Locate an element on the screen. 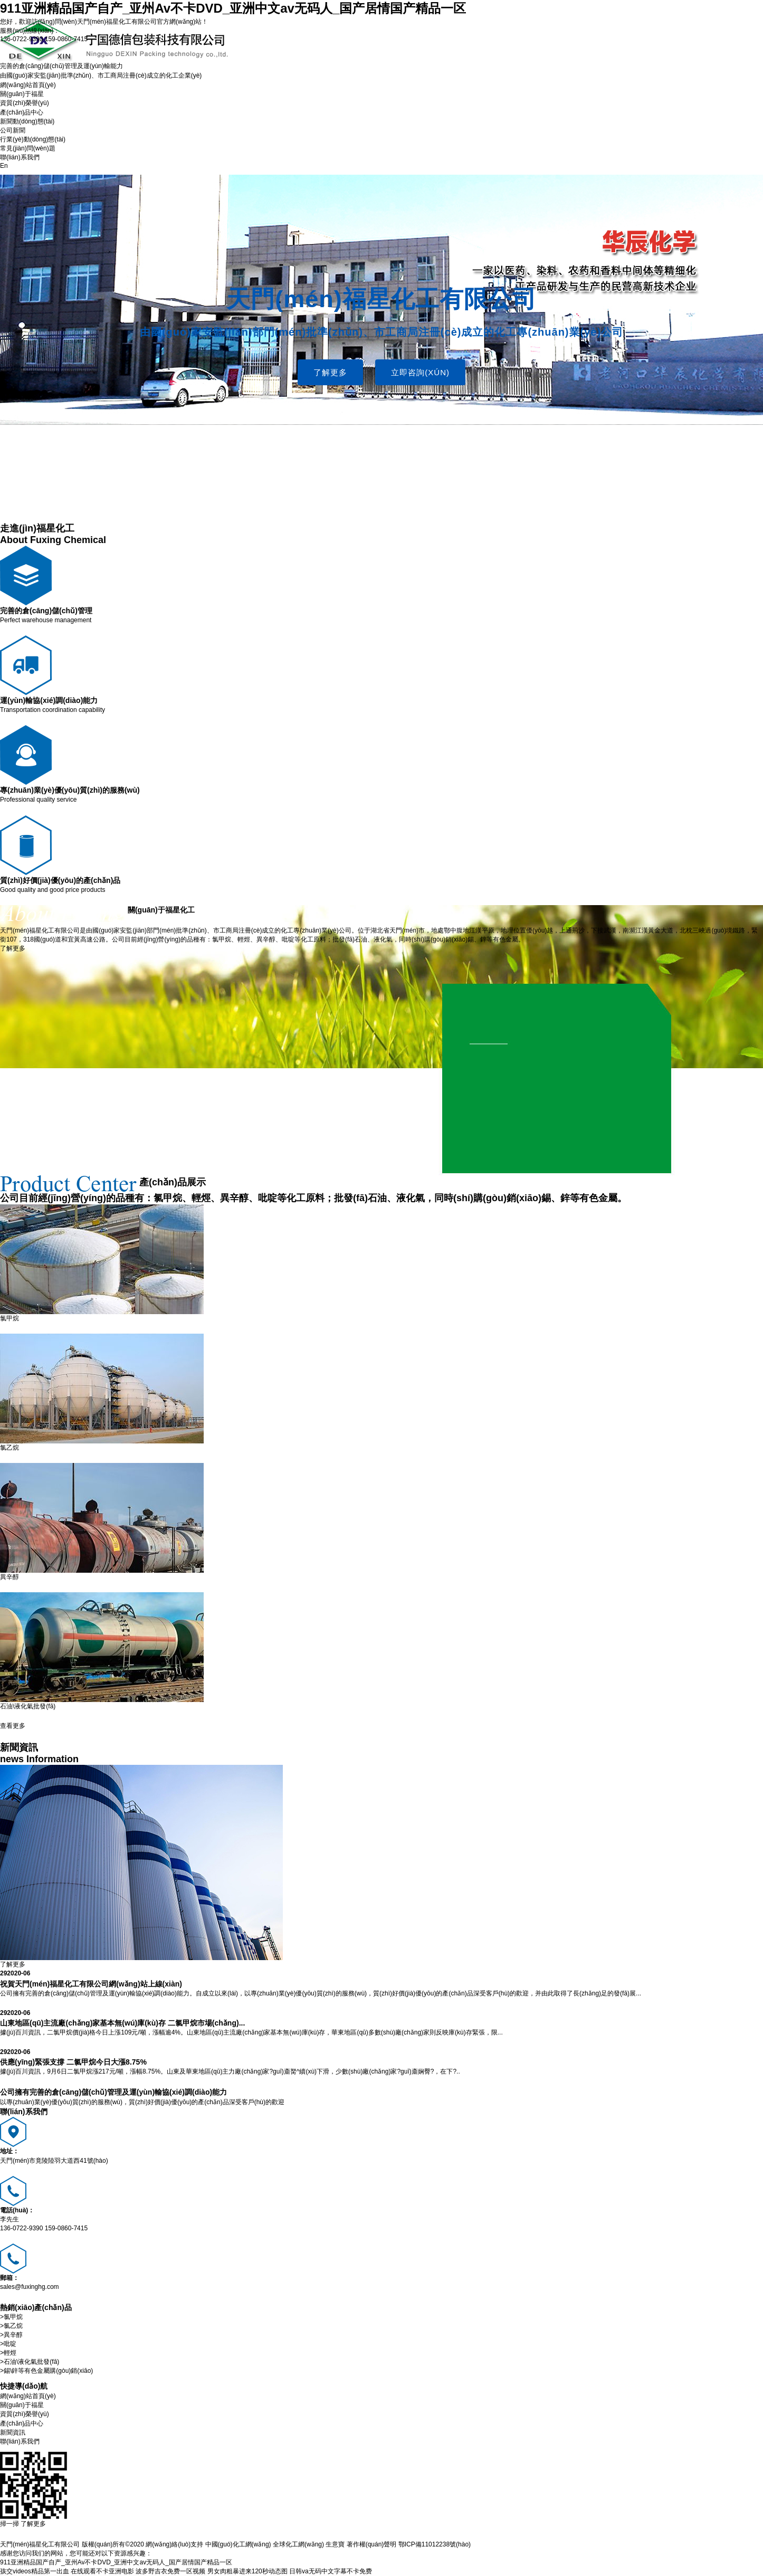 The image size is (763, 2576). 鄂ICP備11012238號(hào) is located at coordinates (434, 2544).